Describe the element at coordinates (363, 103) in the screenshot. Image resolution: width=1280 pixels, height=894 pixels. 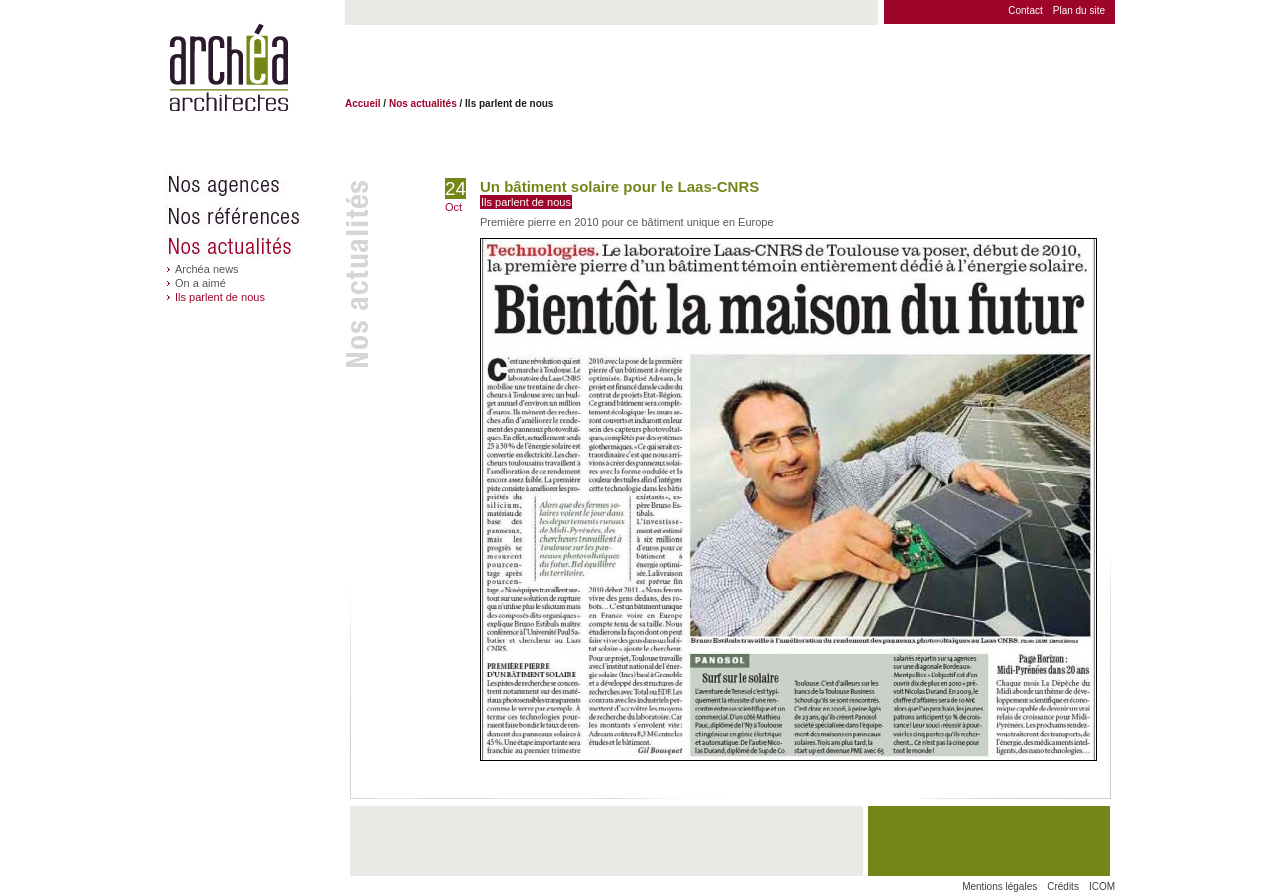
I see `Accueil` at that location.